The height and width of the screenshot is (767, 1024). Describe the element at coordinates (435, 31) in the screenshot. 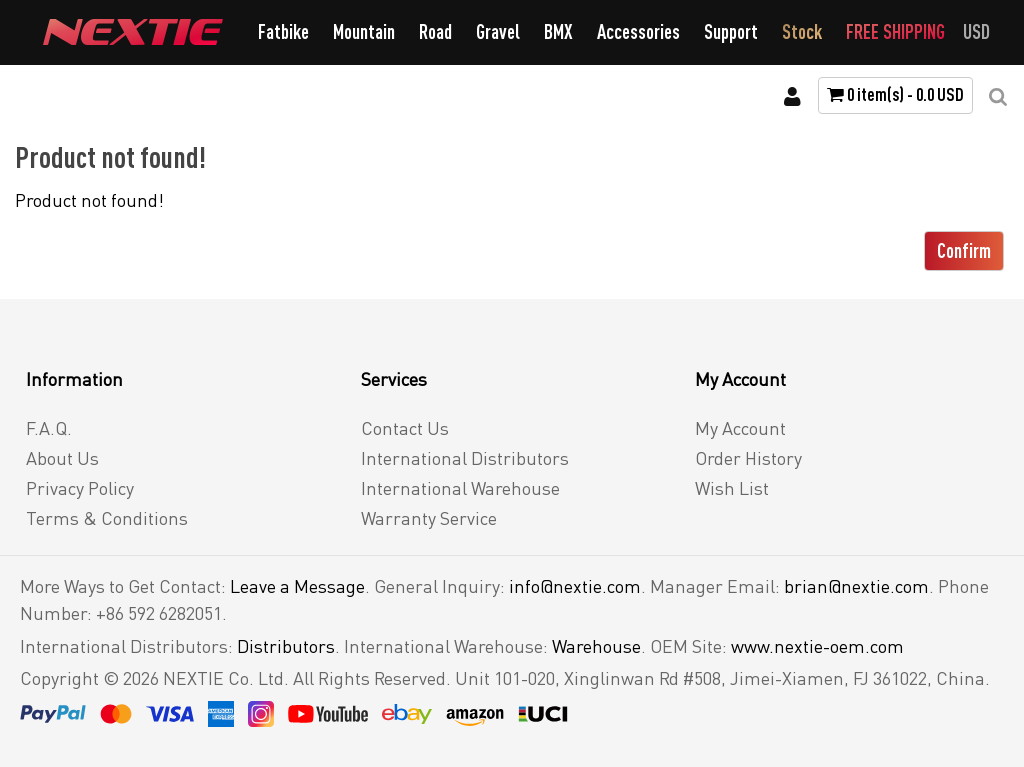

I see `Road` at that location.